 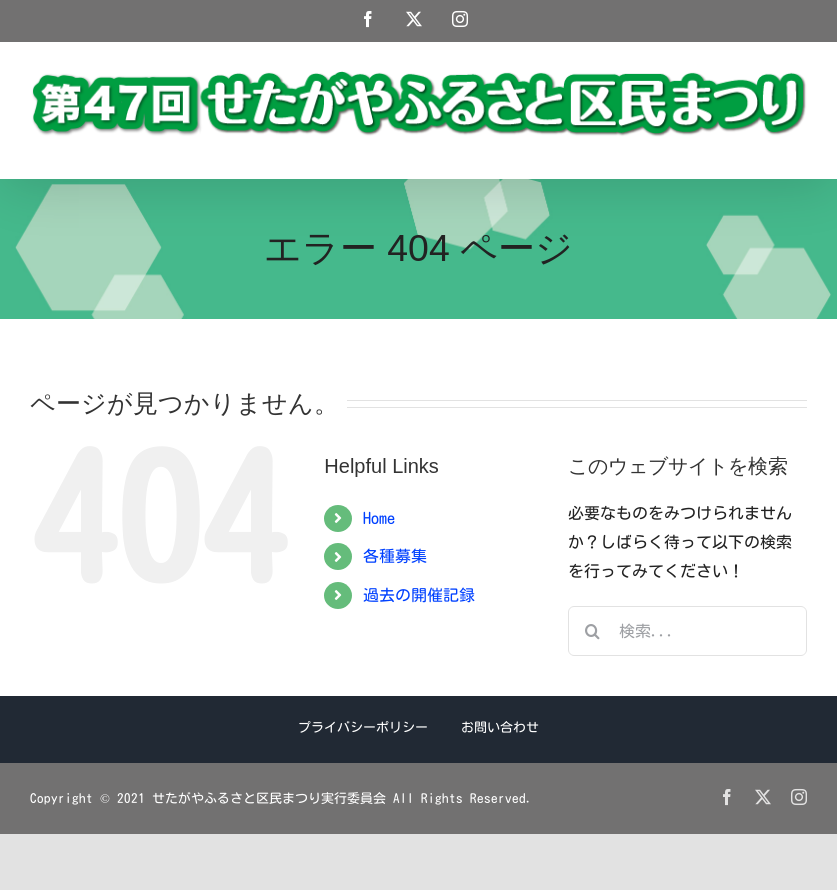 What do you see at coordinates (593, 631) in the screenshot?
I see `[検索]` at bounding box center [593, 631].